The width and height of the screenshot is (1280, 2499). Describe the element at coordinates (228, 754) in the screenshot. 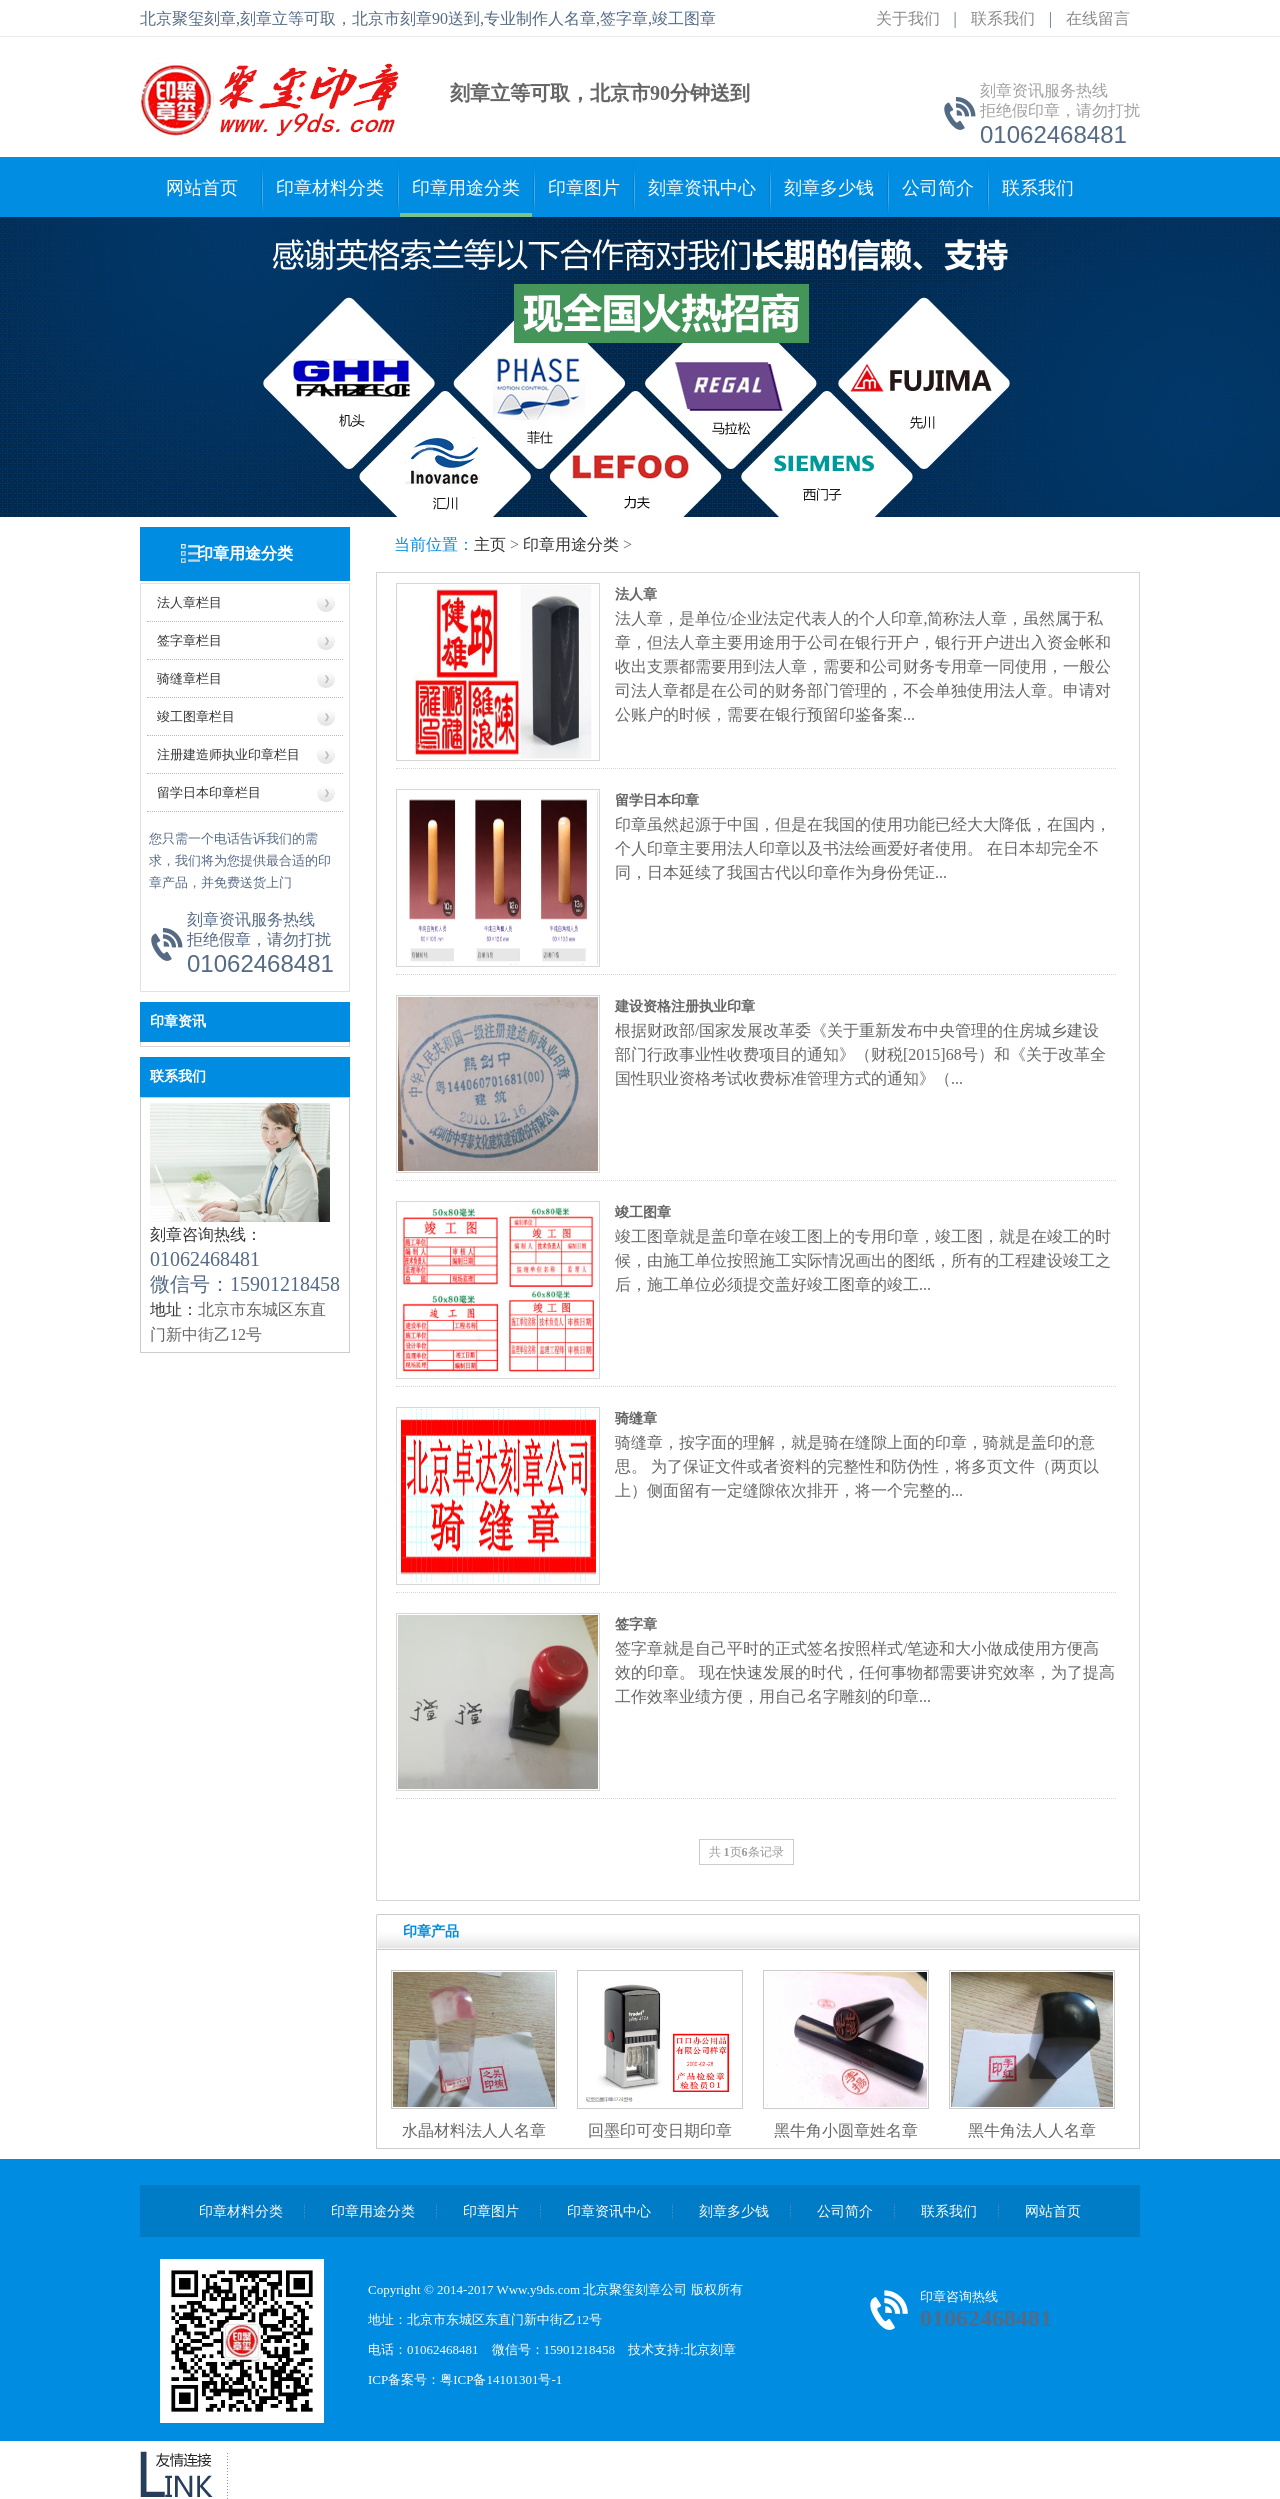

I see `注册建造师执业印章栏目` at that location.